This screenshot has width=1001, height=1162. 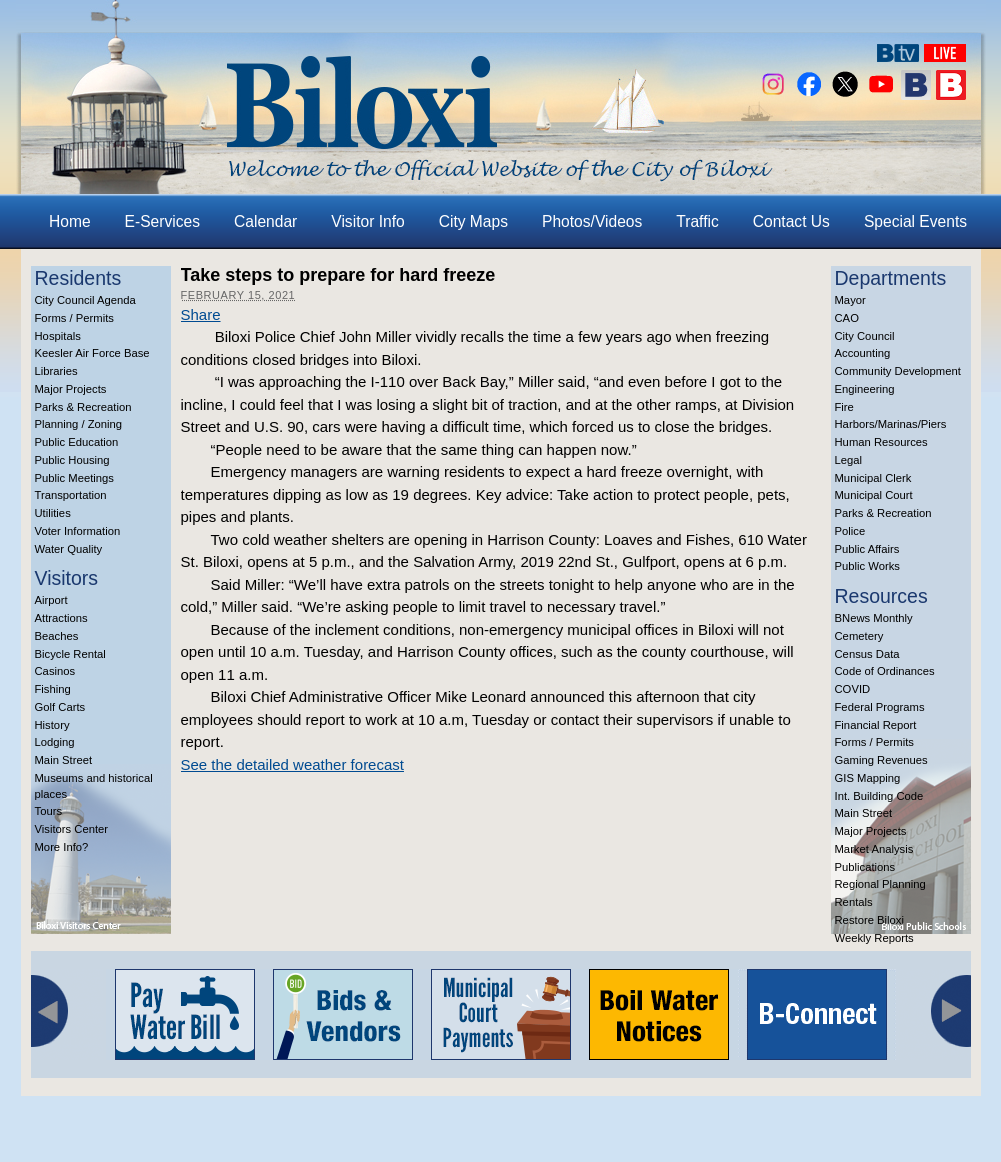 I want to click on Contact Us, so click(x=791, y=221).